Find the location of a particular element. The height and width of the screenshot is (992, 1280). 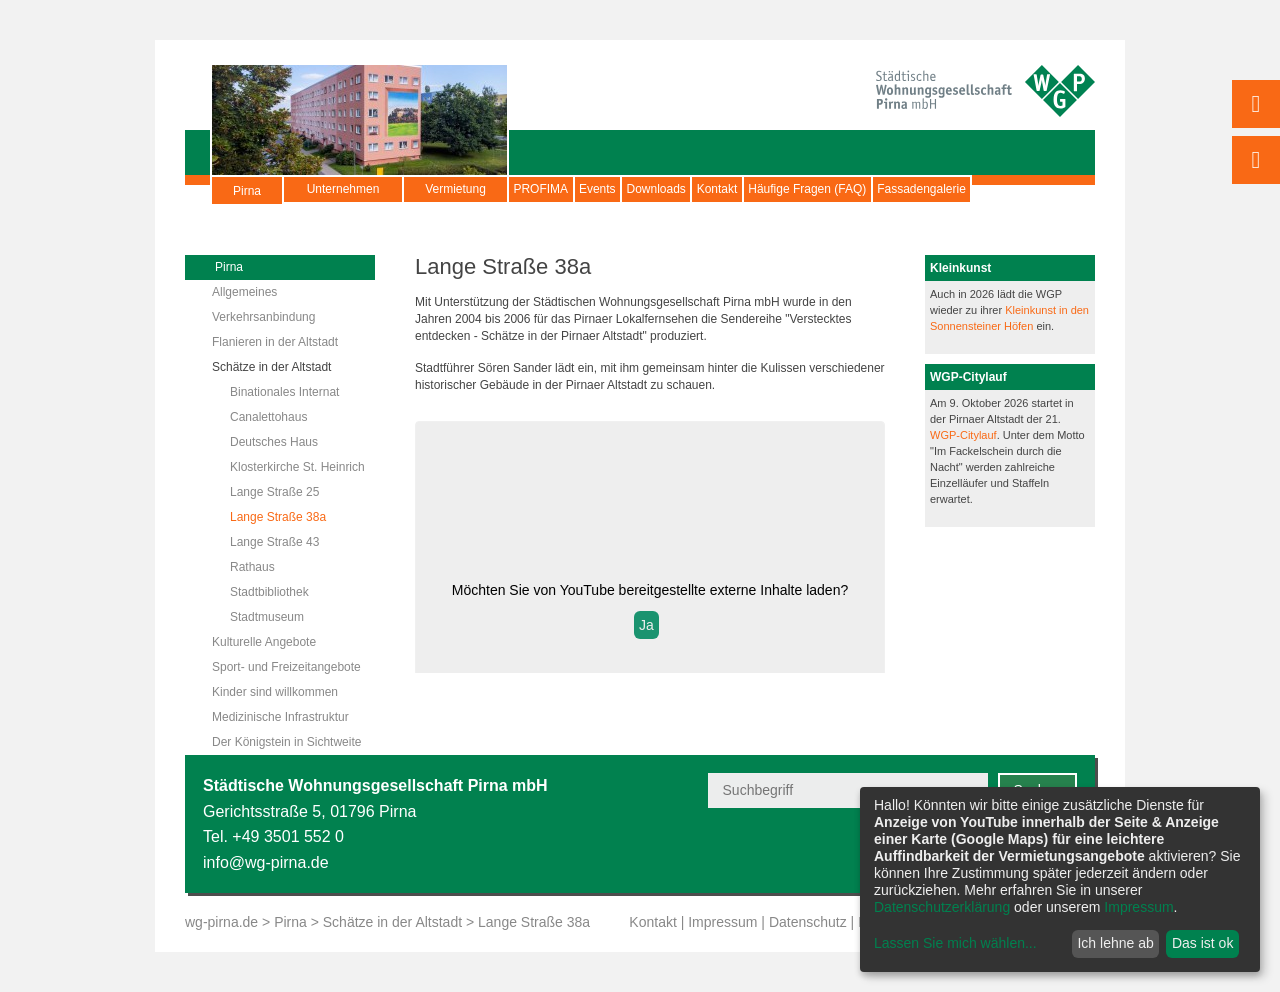

Kontakt is located at coordinates (826, 189).